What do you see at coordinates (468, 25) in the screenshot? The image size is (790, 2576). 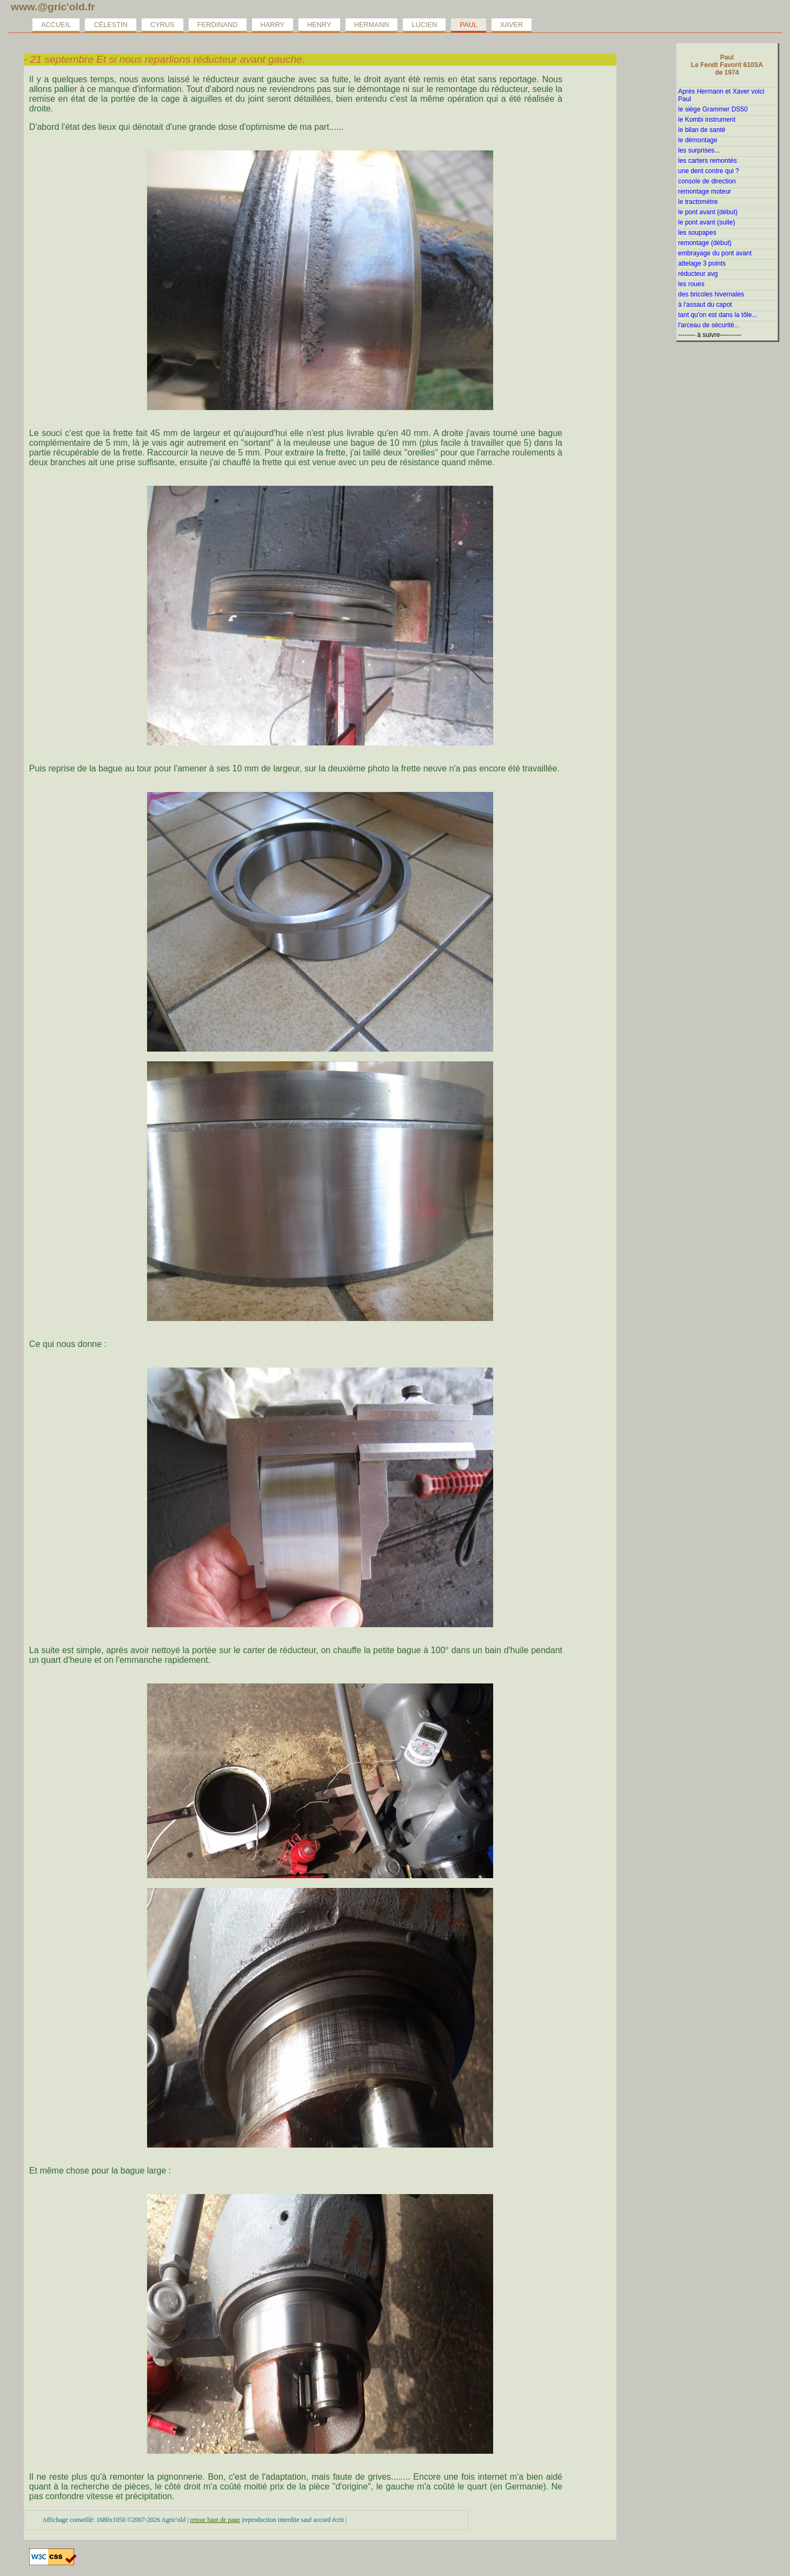 I see `Paul` at bounding box center [468, 25].